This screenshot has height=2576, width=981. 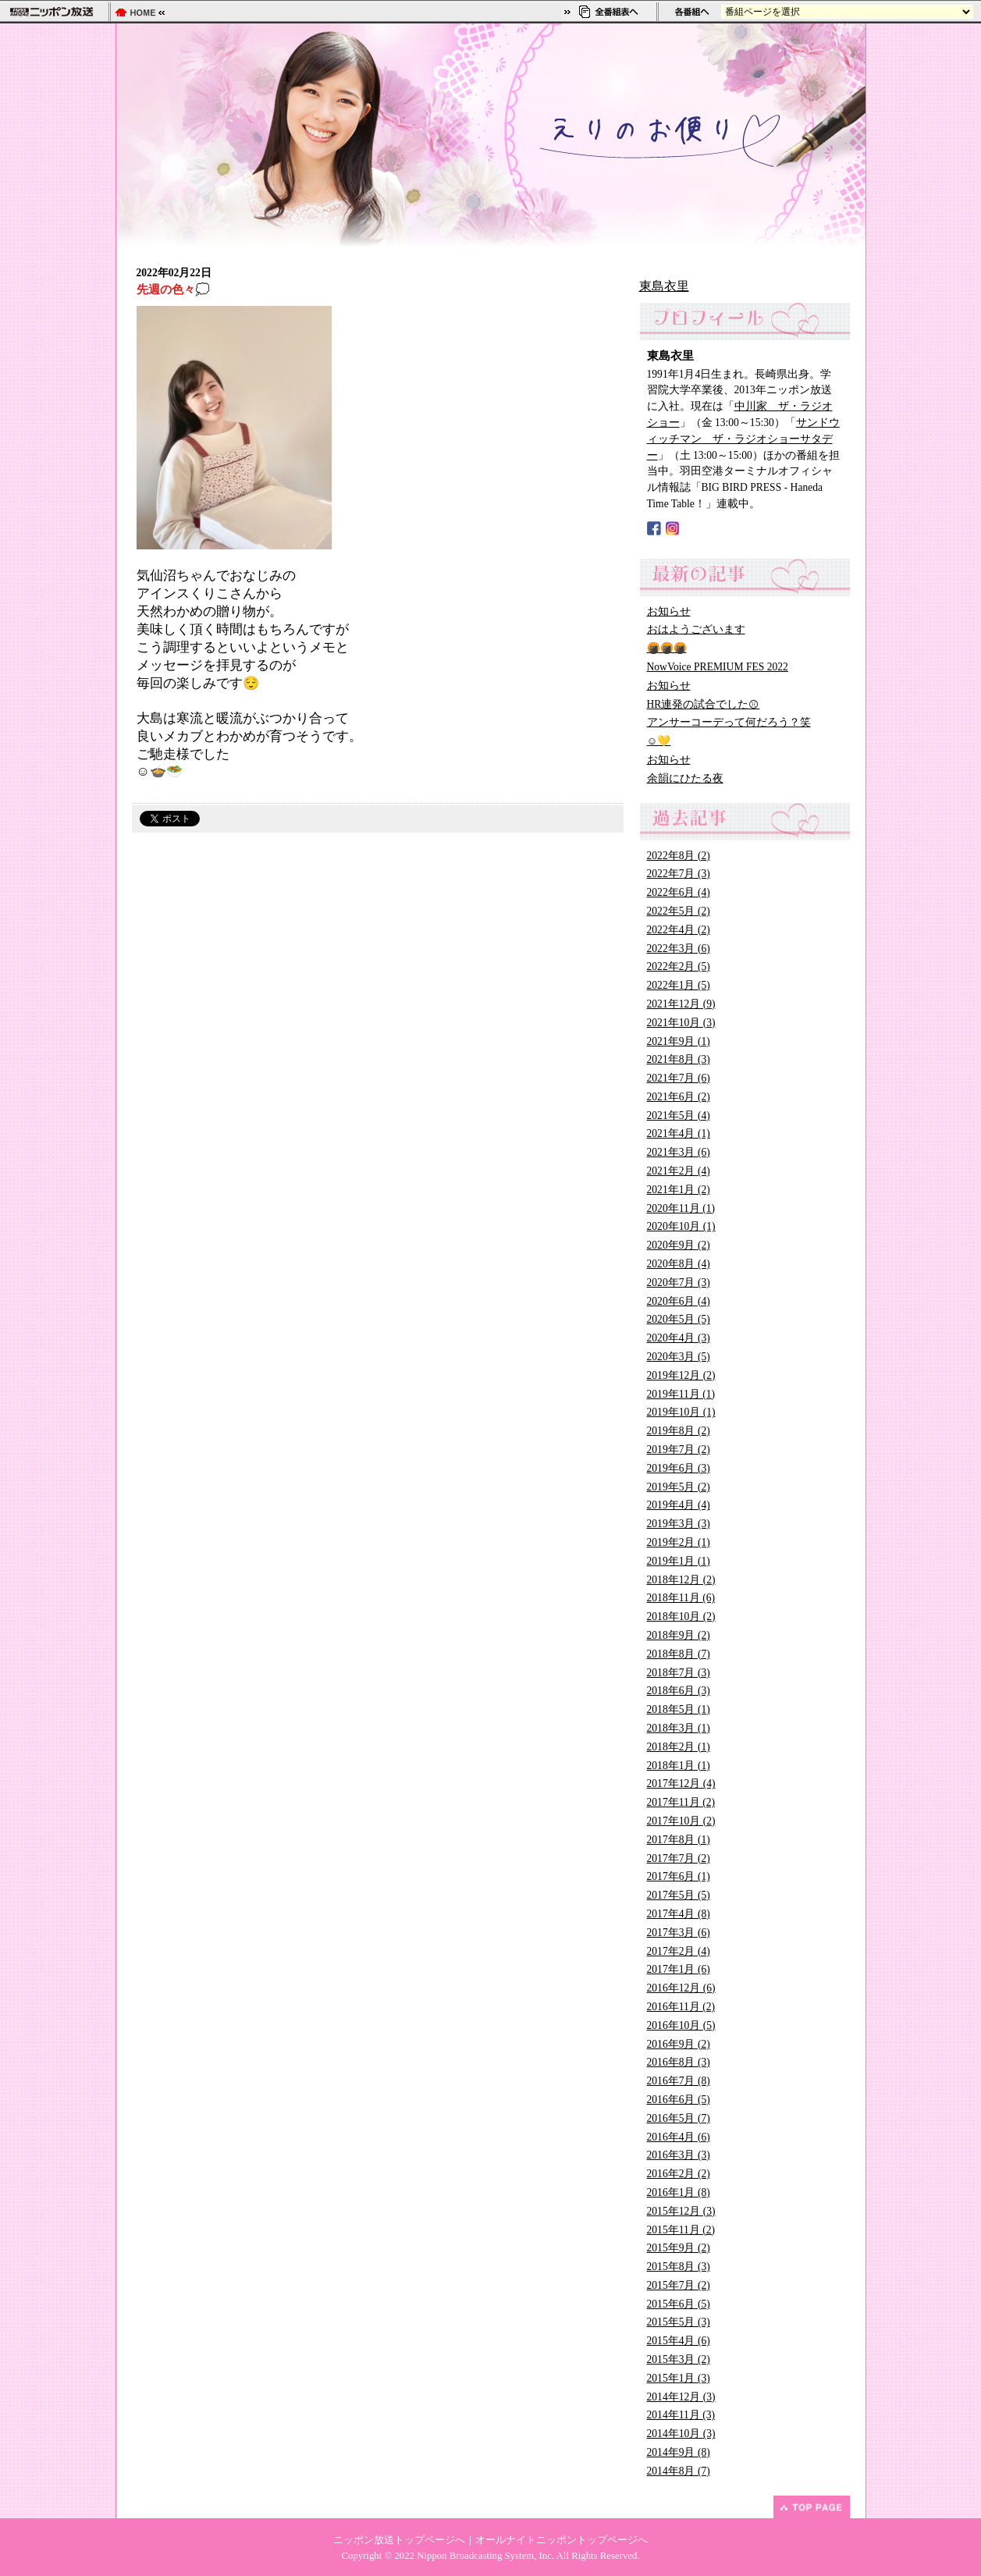 I want to click on 2021年7月 (6), so click(x=678, y=1078).